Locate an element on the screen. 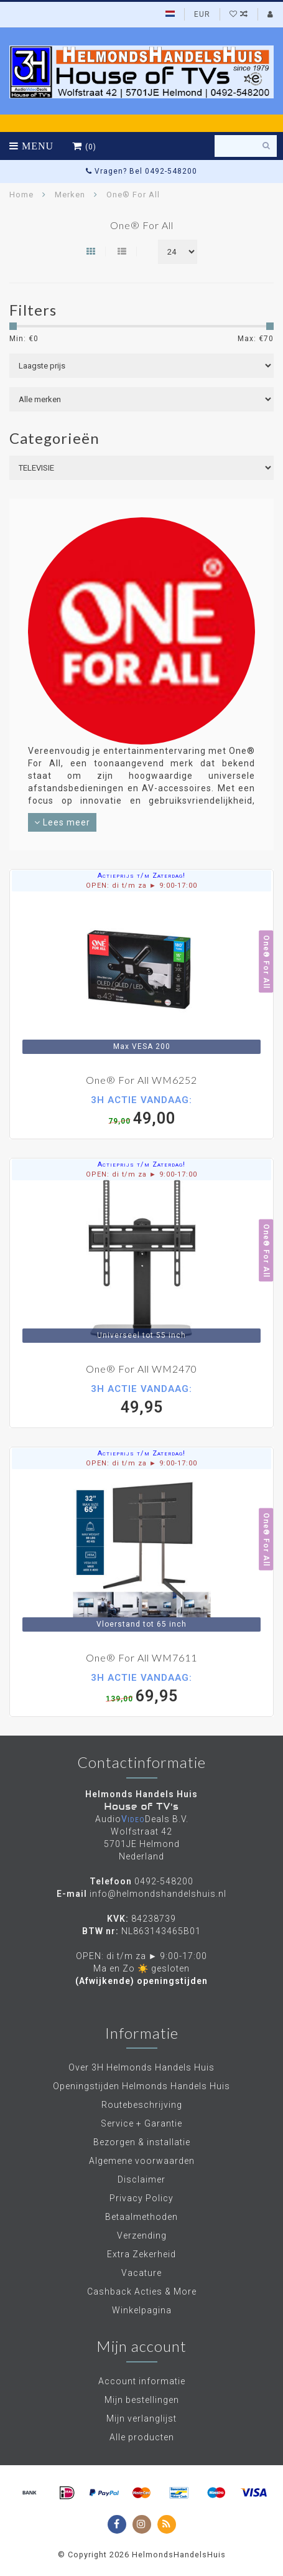 The width and height of the screenshot is (283, 2576). Algemene voorwaarden is located at coordinates (142, 2161).